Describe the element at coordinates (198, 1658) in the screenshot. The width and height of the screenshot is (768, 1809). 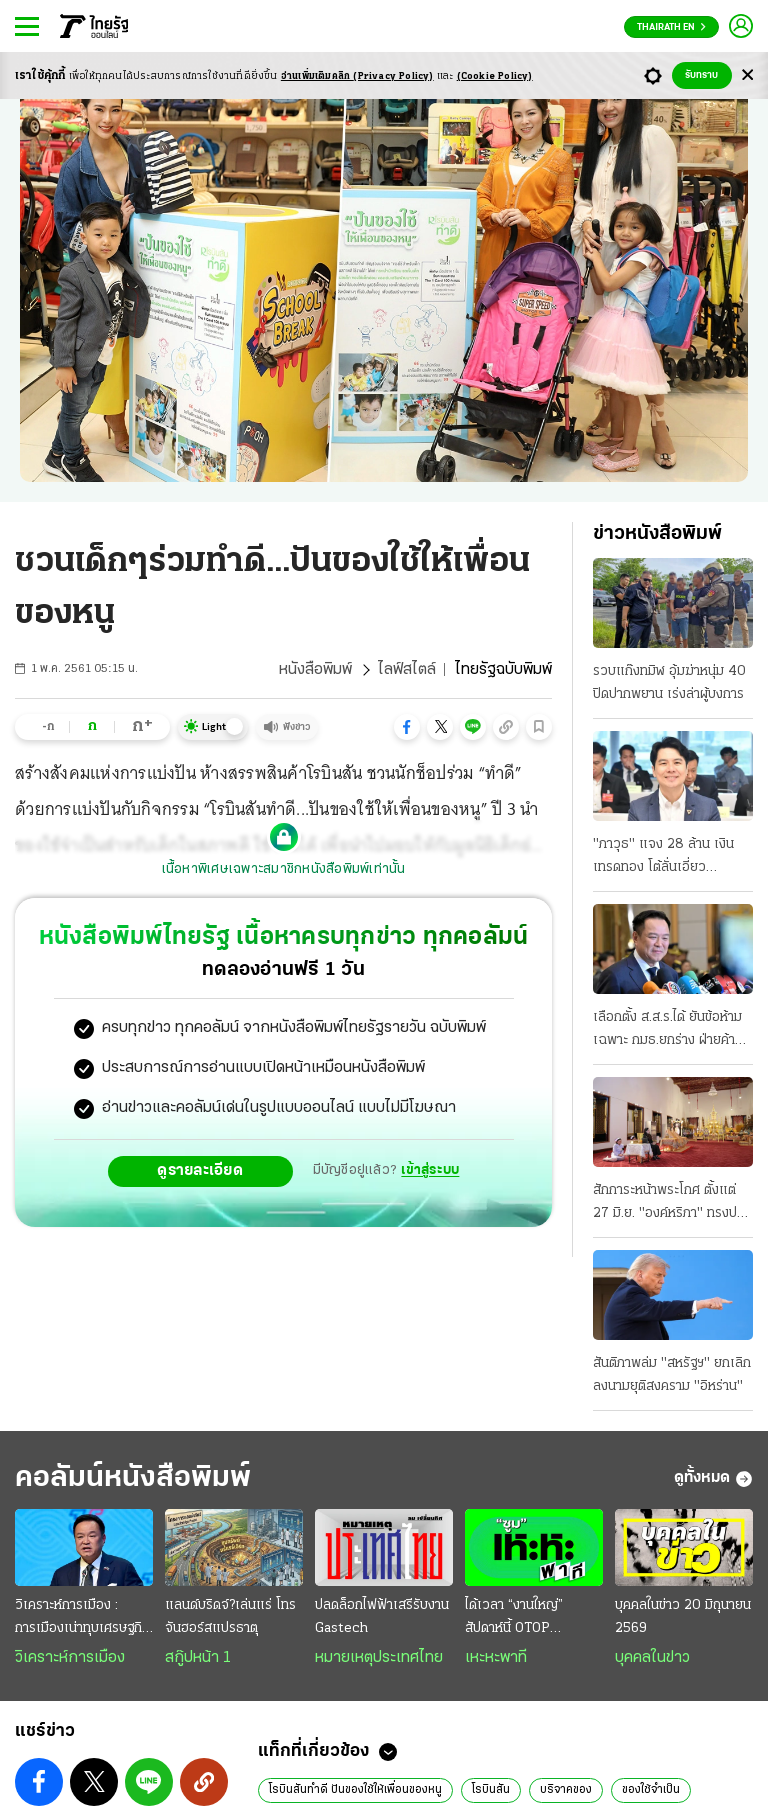
I see `สกู๊ปหน้า 1` at that location.